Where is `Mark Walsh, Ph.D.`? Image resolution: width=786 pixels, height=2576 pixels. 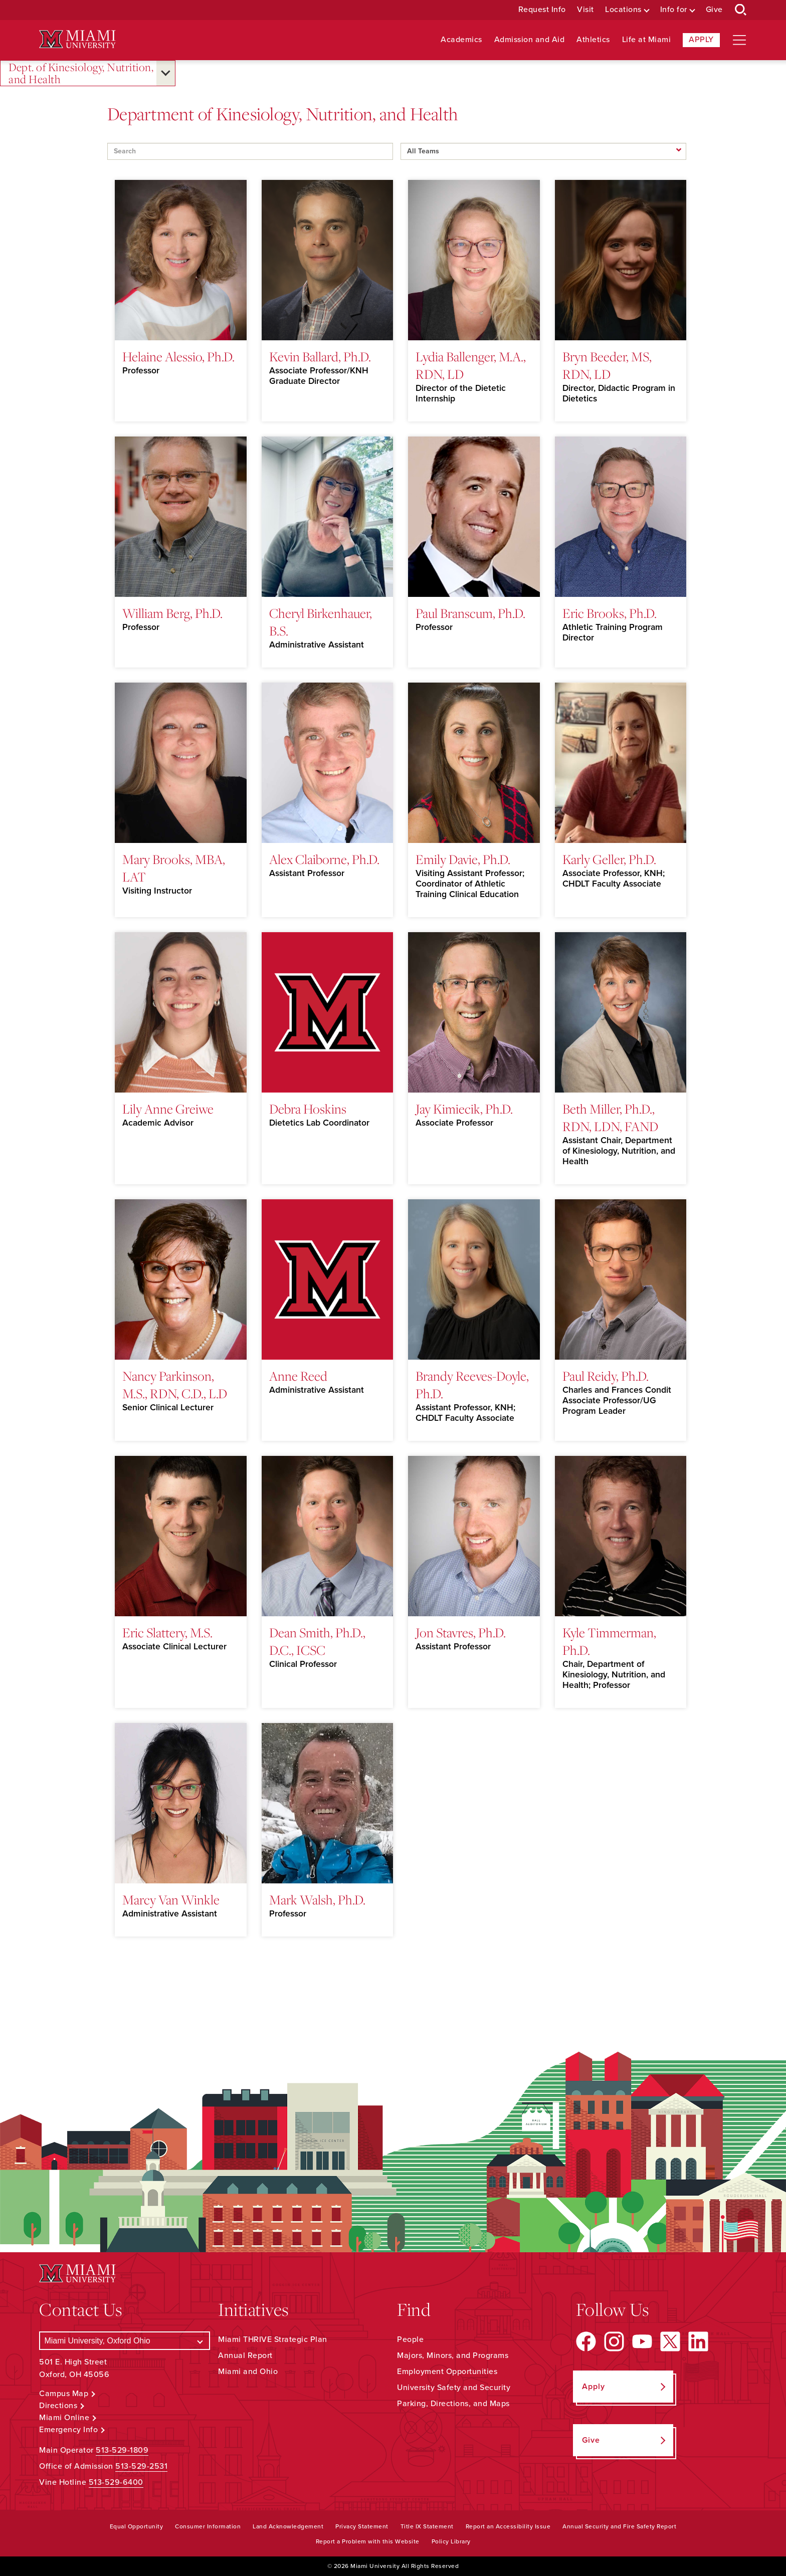 Mark Walsh, Ph.D. is located at coordinates (317, 1899).